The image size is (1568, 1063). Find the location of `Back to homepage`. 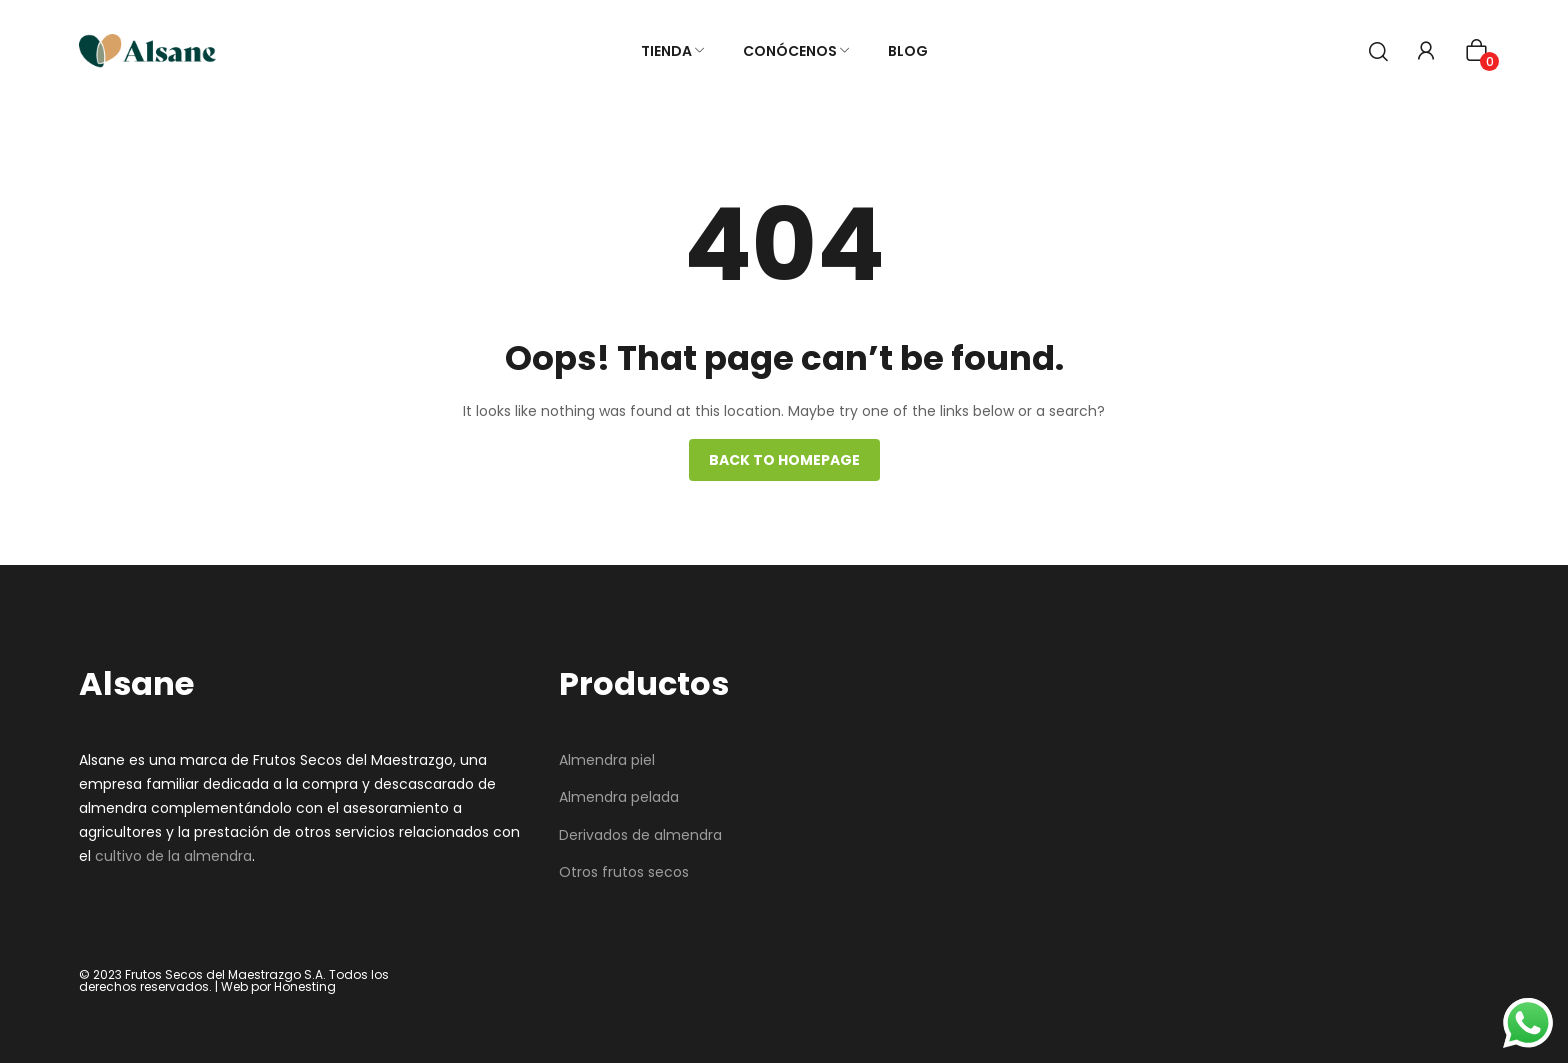

Back to homepage is located at coordinates (784, 460).